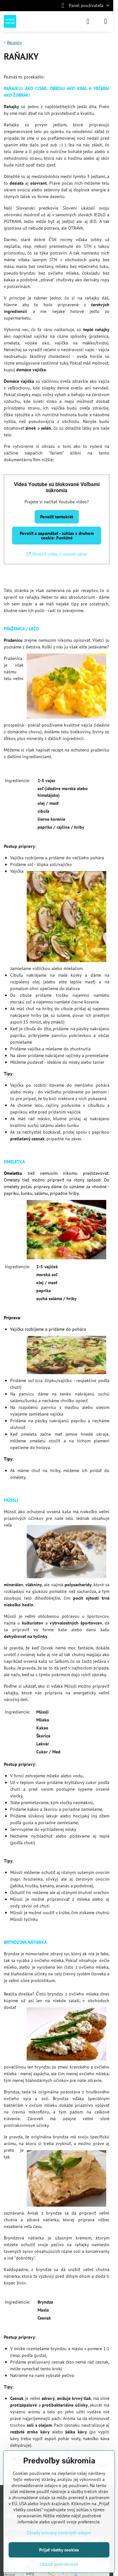 This screenshot has height=2576, width=118. What do you see at coordinates (105, 21) in the screenshot?
I see `[Menu]` at bounding box center [105, 21].